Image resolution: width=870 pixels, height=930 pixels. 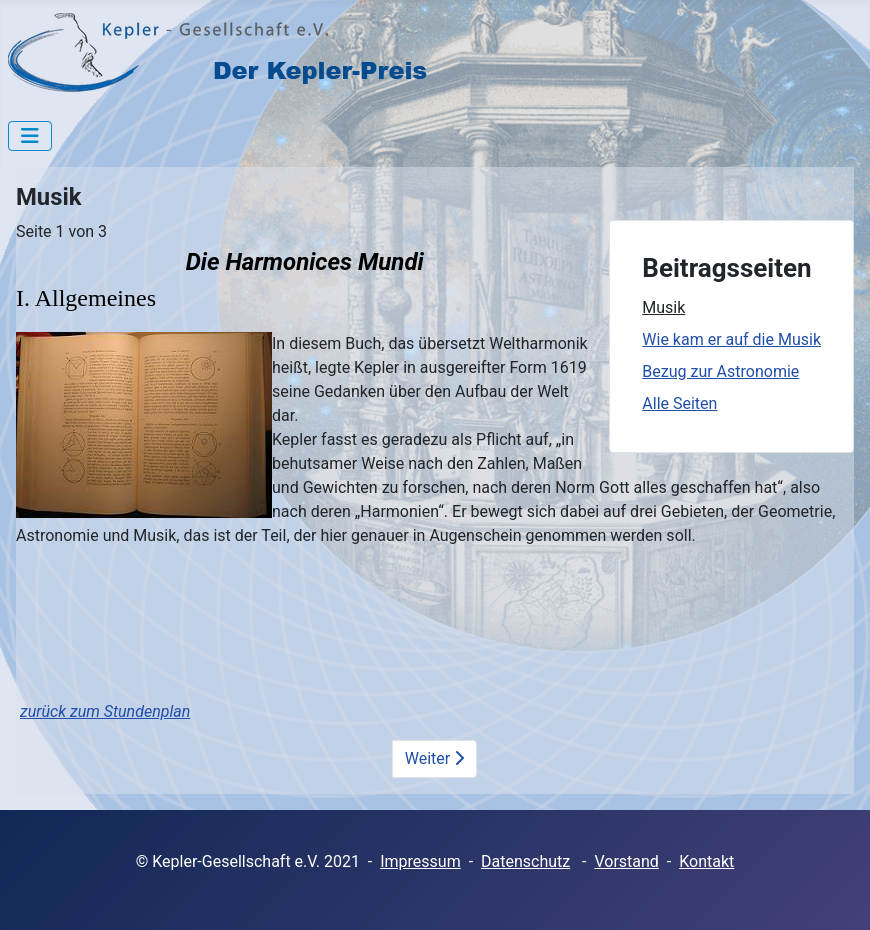 What do you see at coordinates (525, 861) in the screenshot?
I see `Datenschutz` at bounding box center [525, 861].